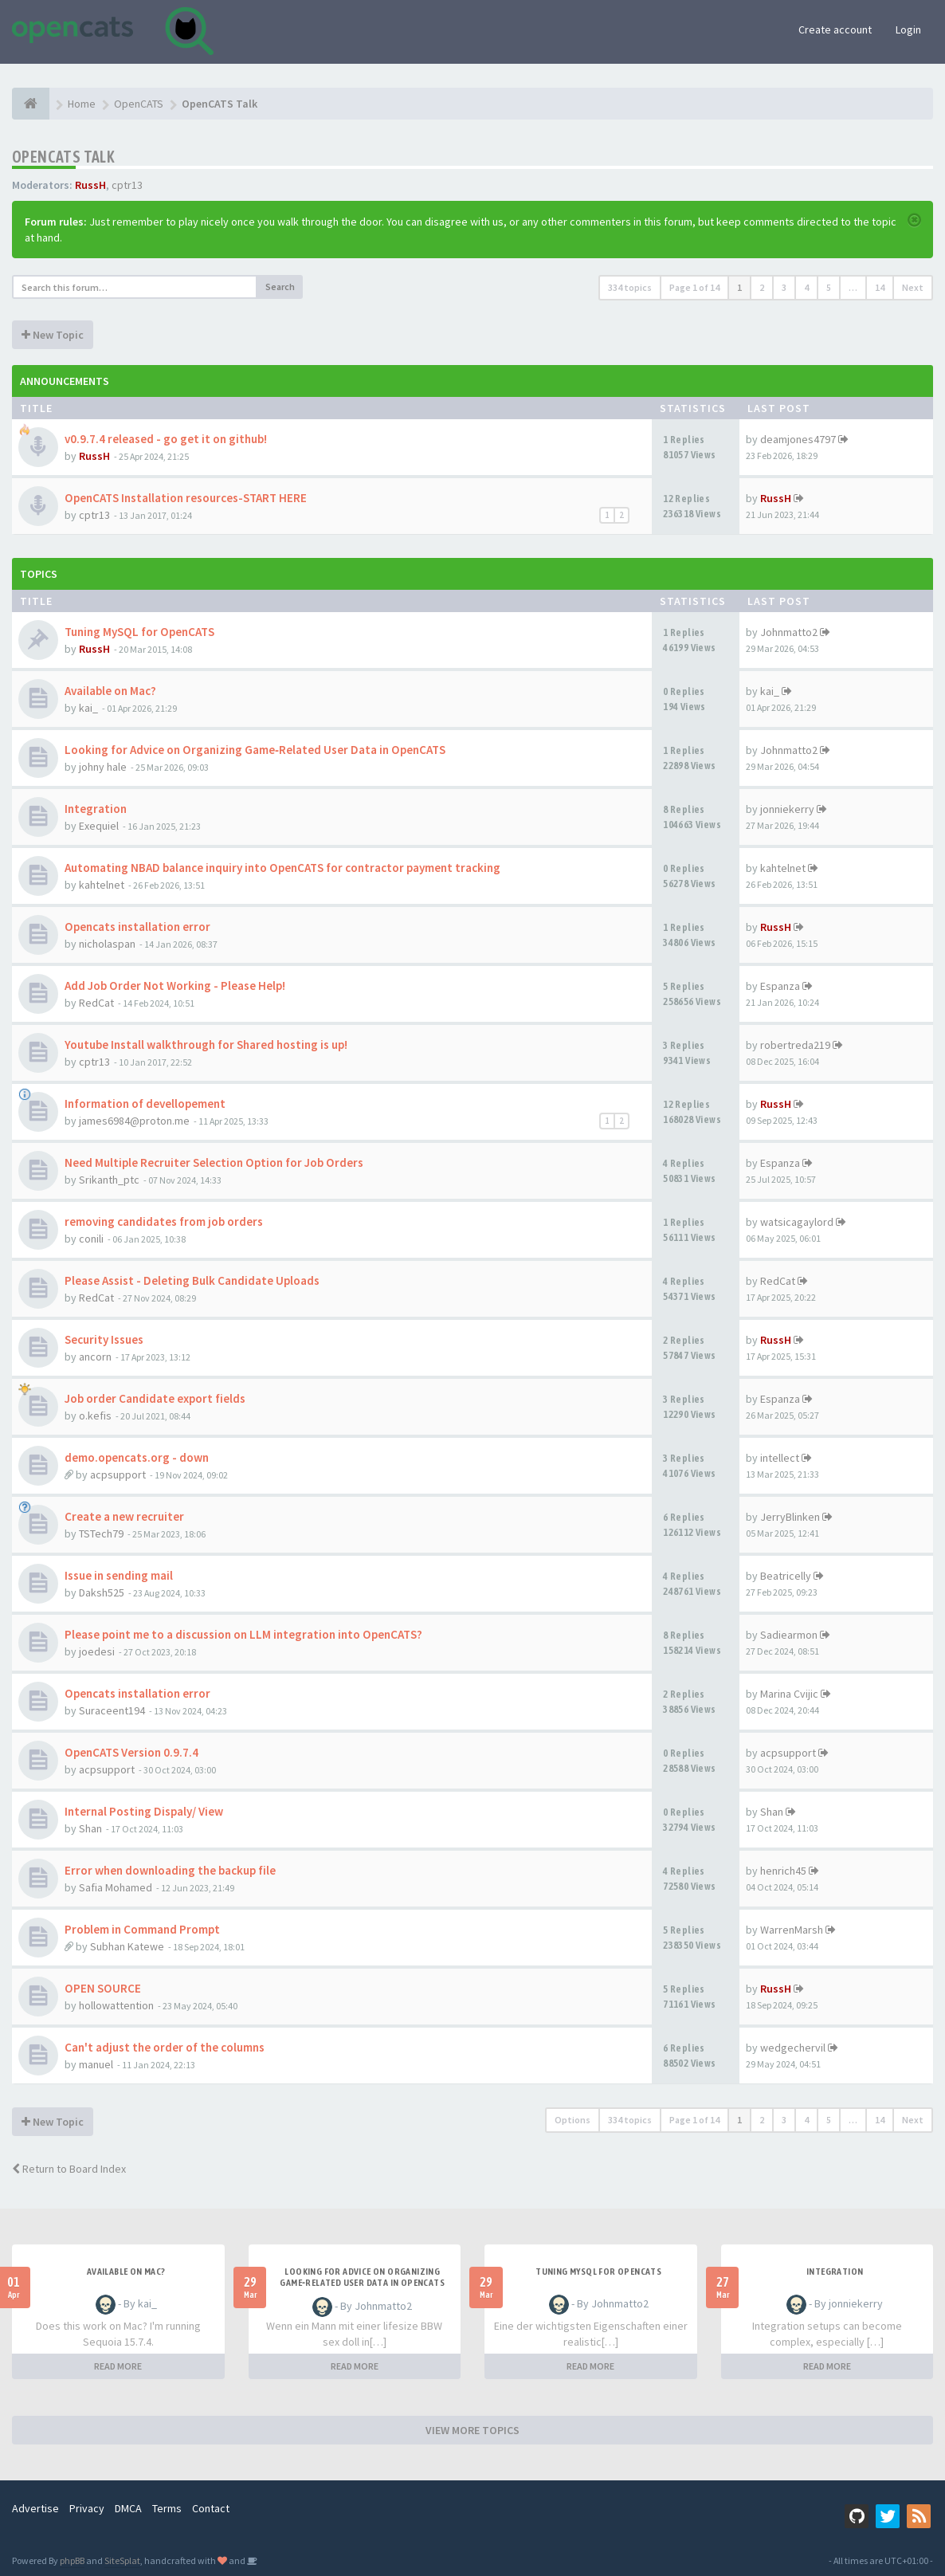 This screenshot has height=2576, width=945. What do you see at coordinates (112, 1710) in the screenshot?
I see `Suraceent194` at bounding box center [112, 1710].